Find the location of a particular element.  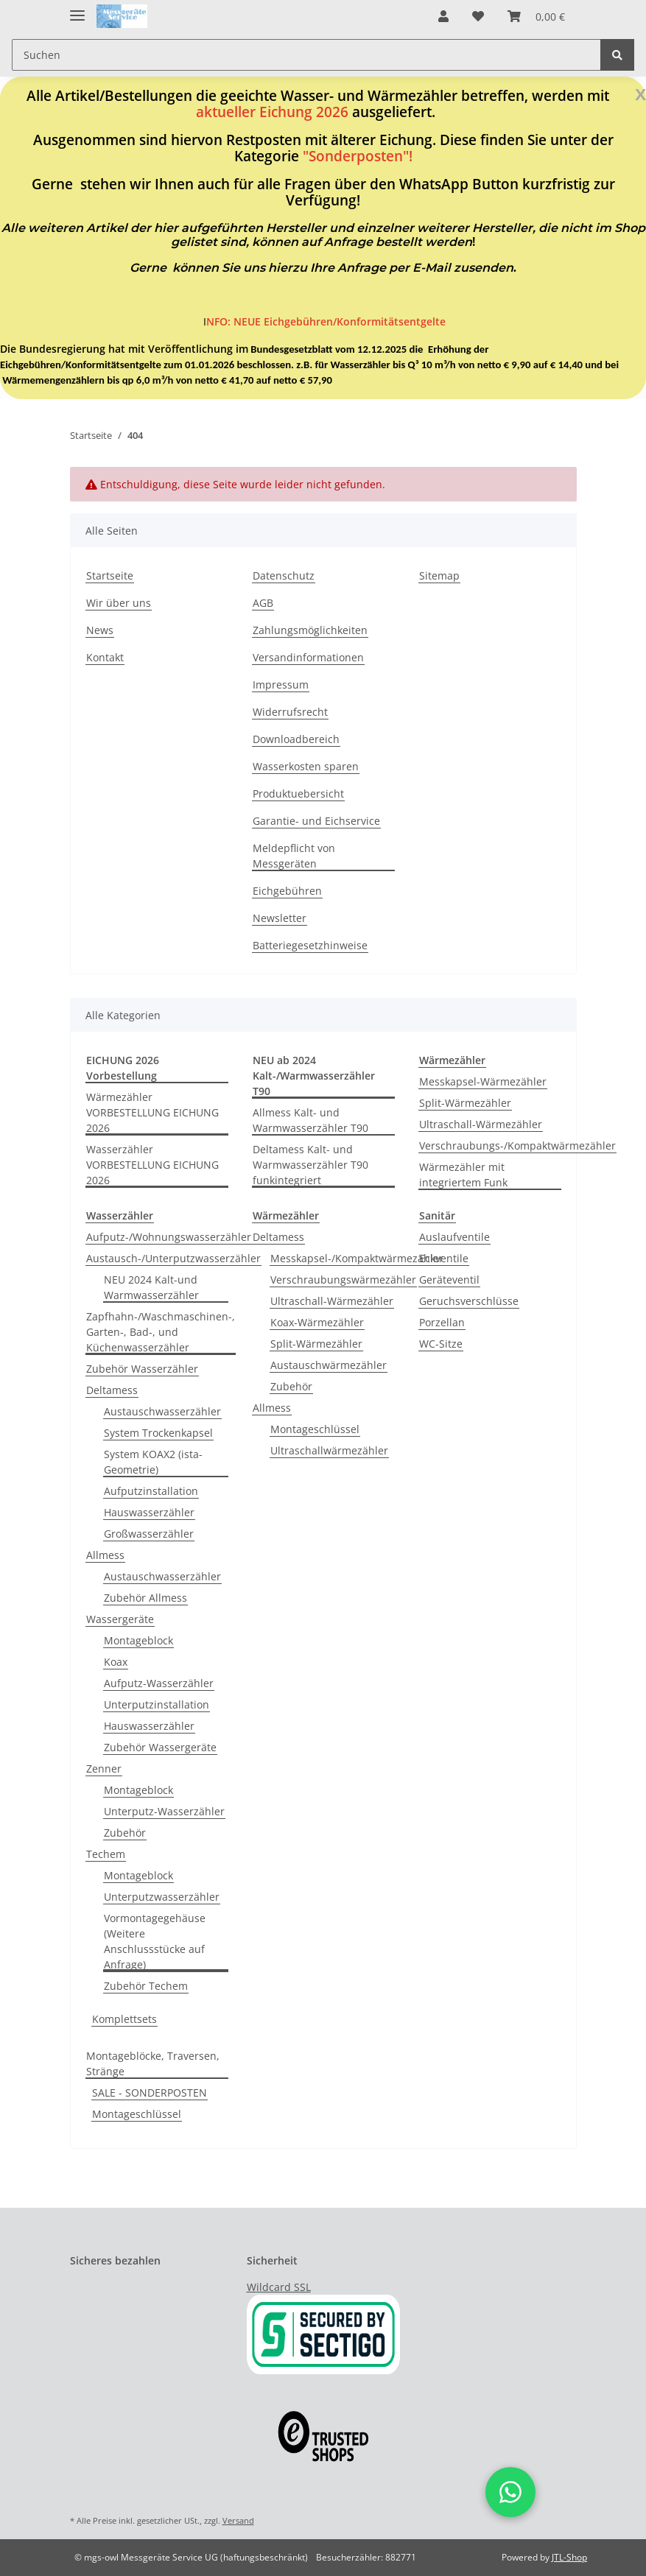

News is located at coordinates (99, 630).